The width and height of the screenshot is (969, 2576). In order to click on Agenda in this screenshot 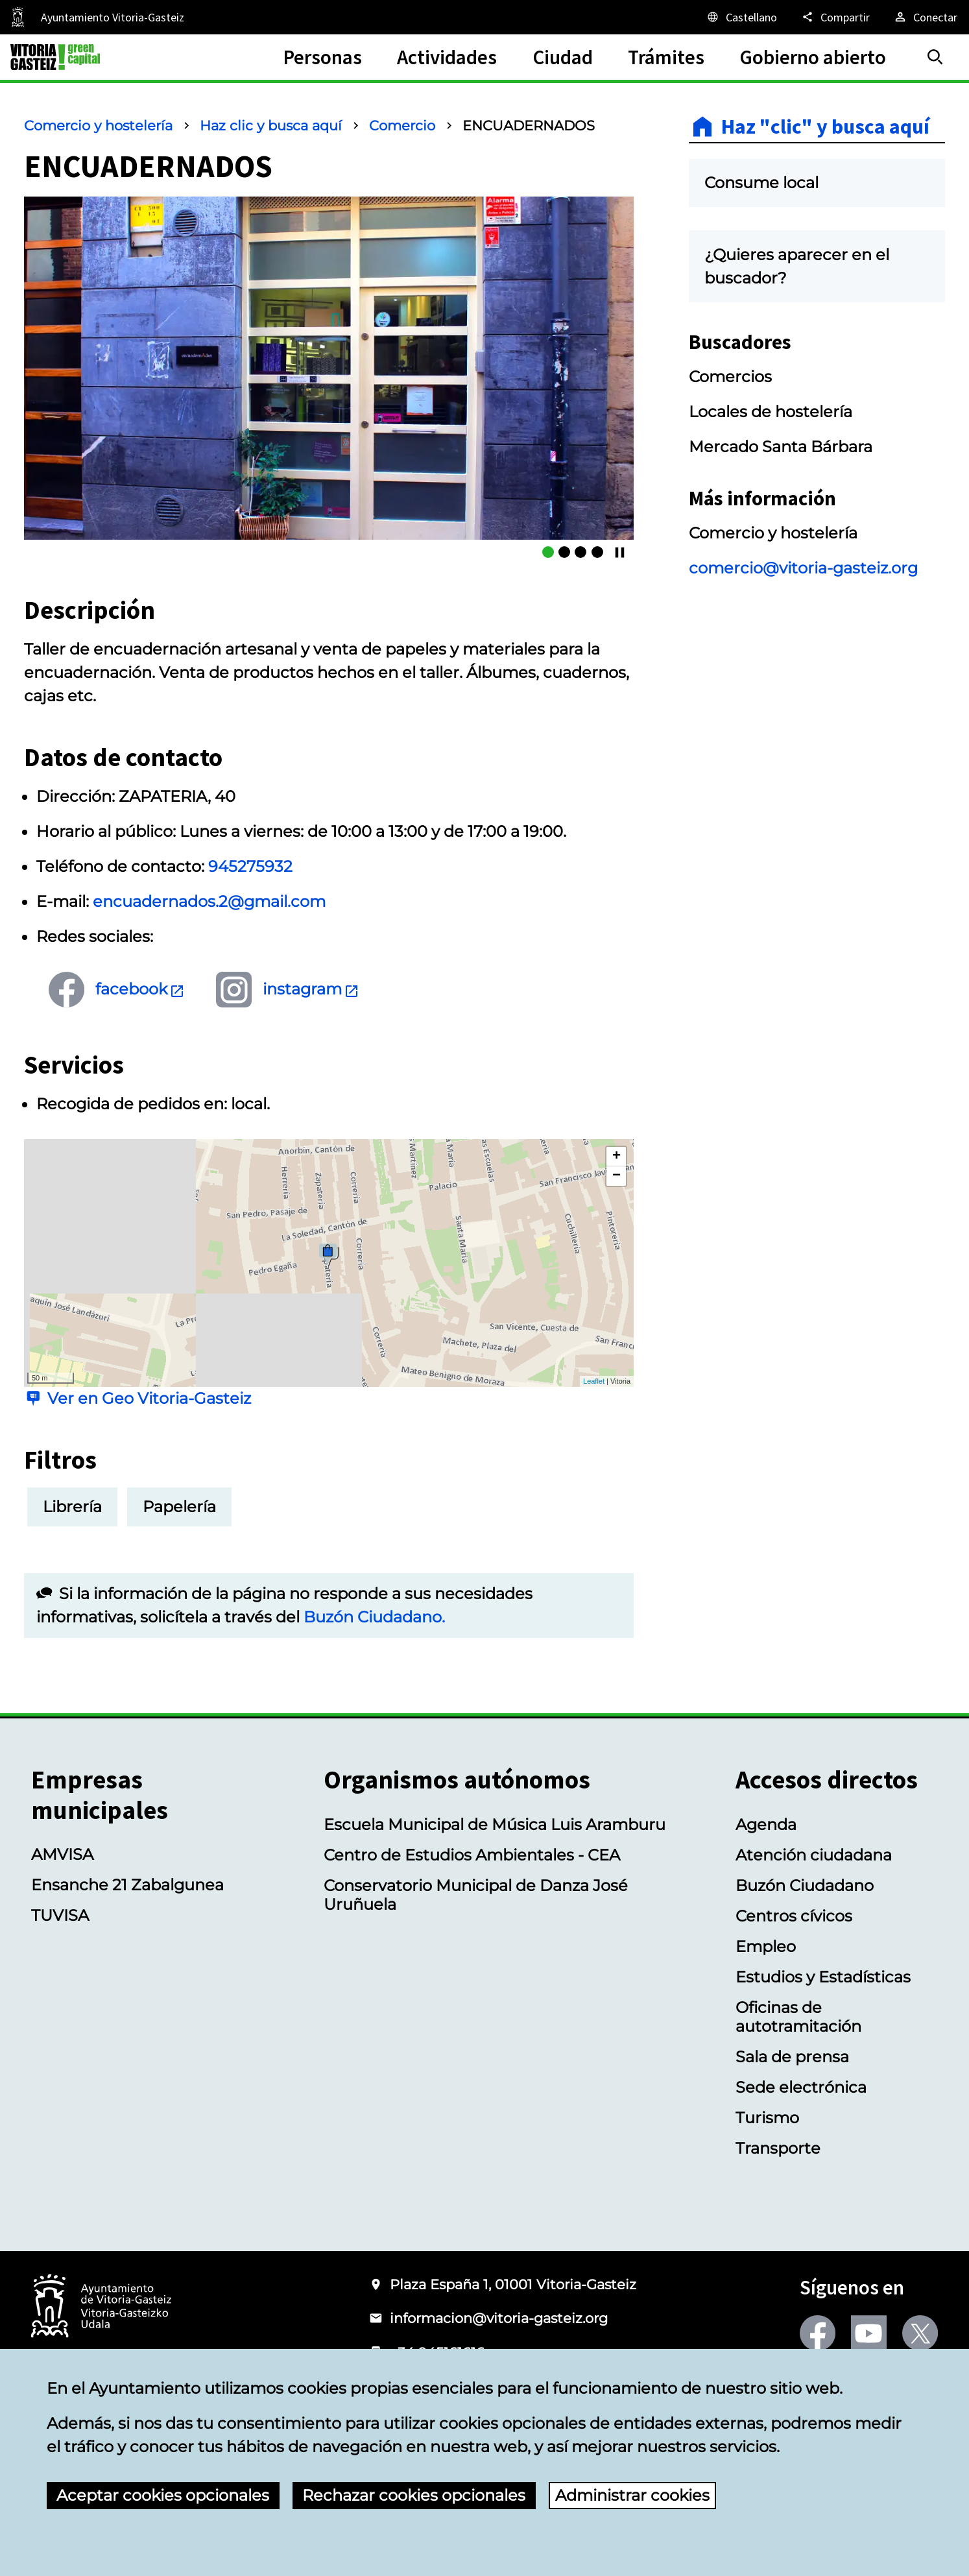, I will do `click(766, 1824)`.